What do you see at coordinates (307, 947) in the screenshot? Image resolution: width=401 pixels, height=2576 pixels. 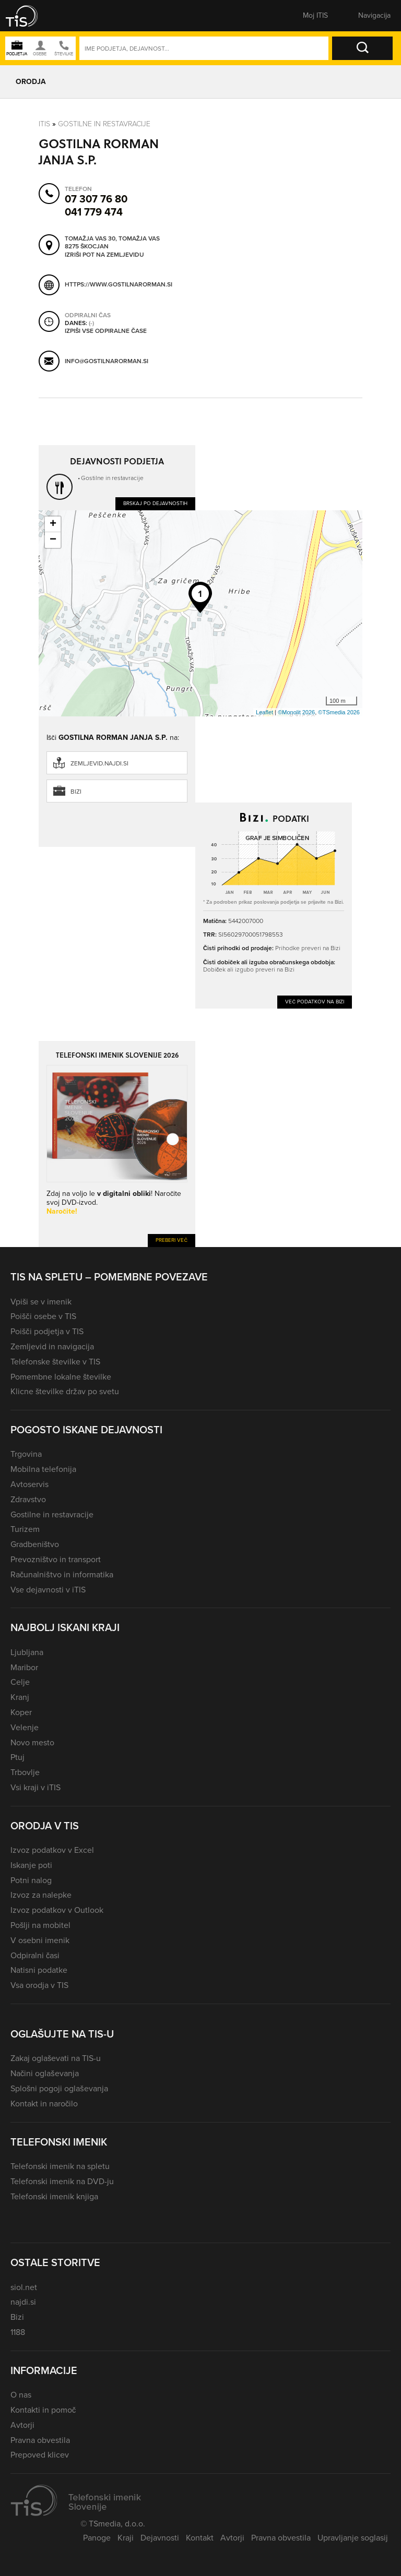 I see `Prihodke preveri na Bizi` at bounding box center [307, 947].